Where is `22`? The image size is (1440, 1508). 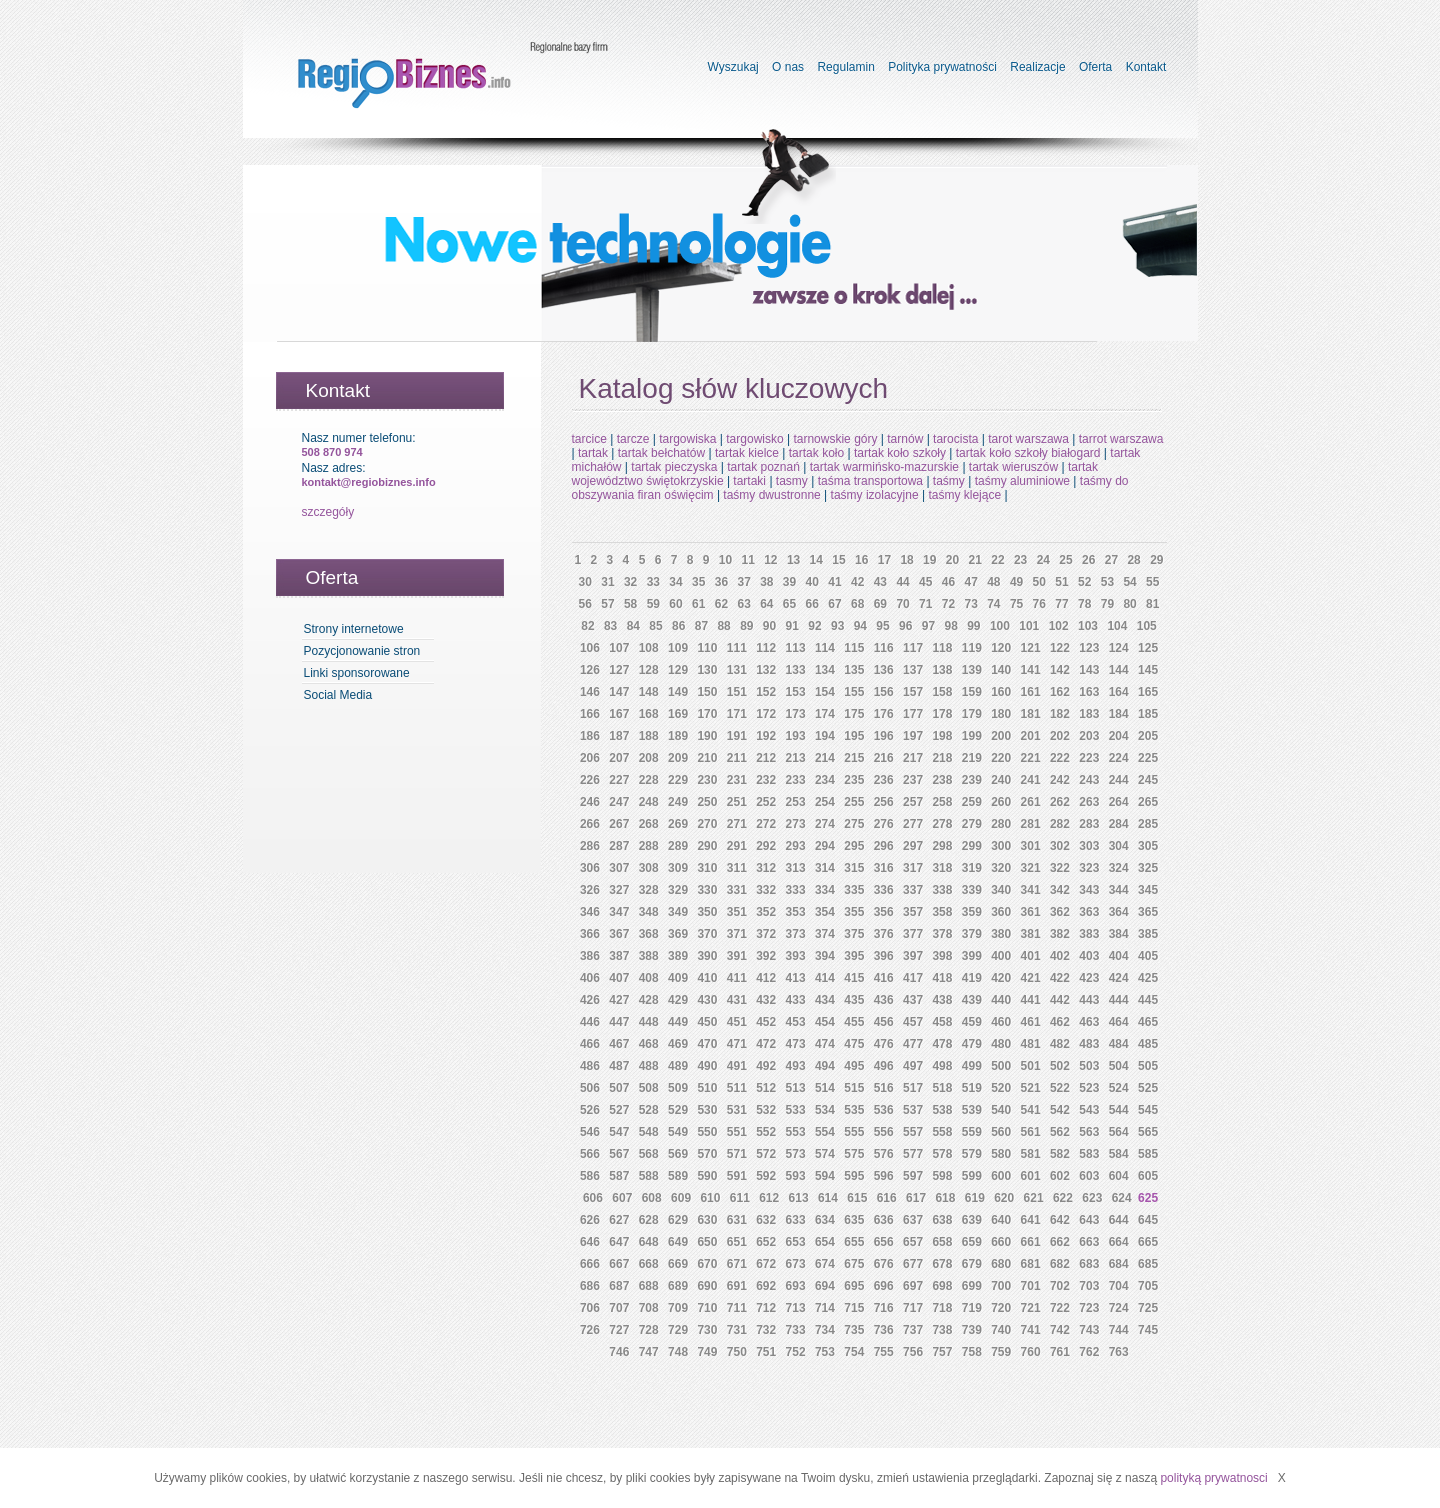
22 is located at coordinates (997, 560).